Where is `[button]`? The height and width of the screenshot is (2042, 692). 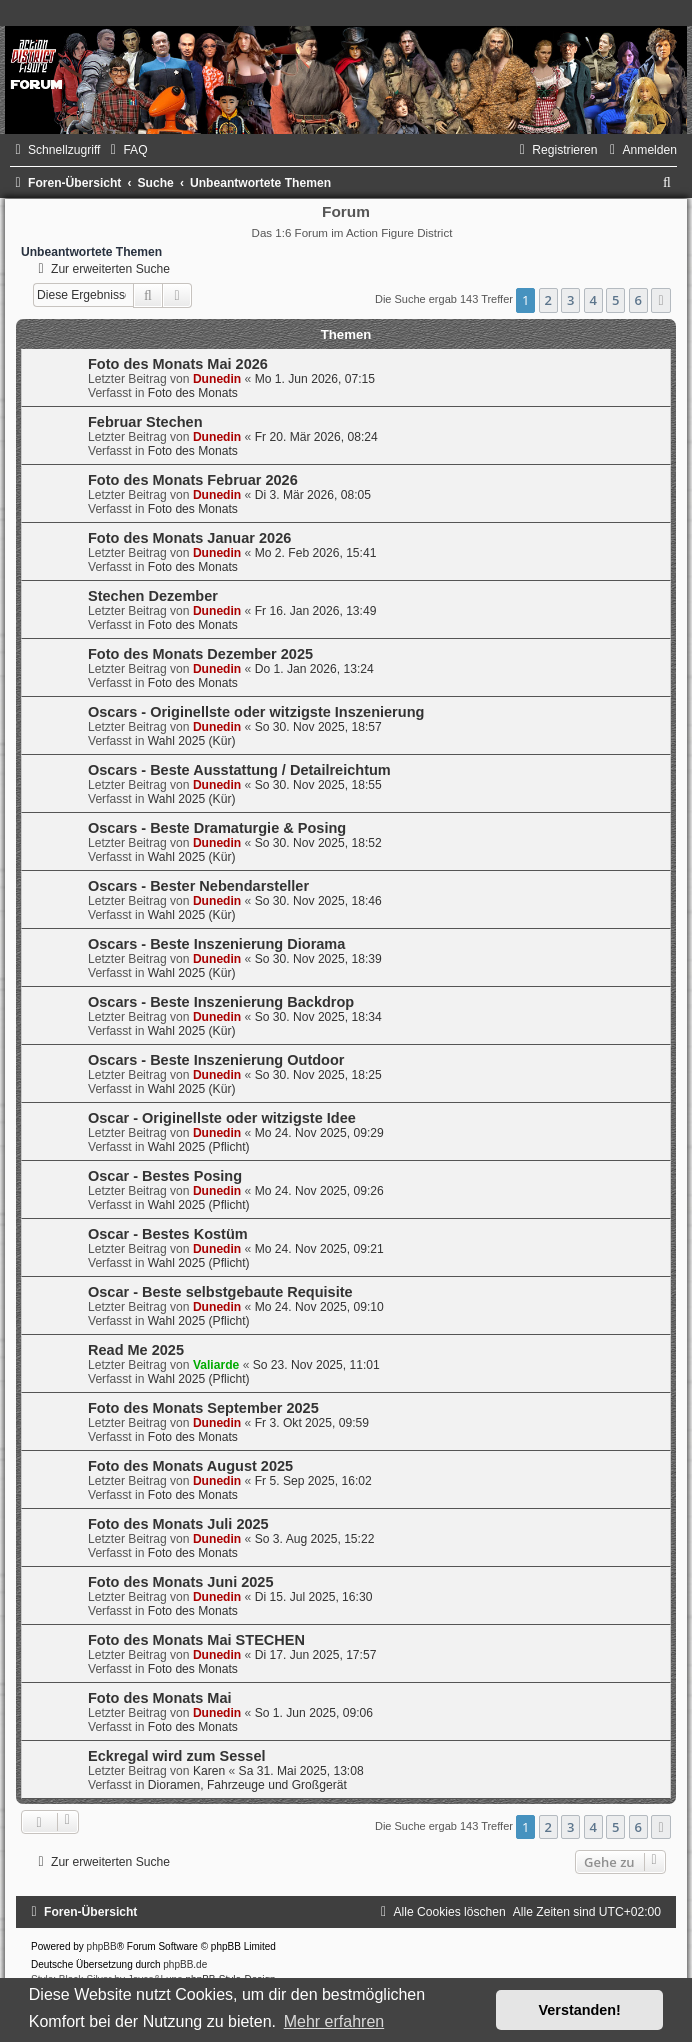
[button] is located at coordinates (661, 300).